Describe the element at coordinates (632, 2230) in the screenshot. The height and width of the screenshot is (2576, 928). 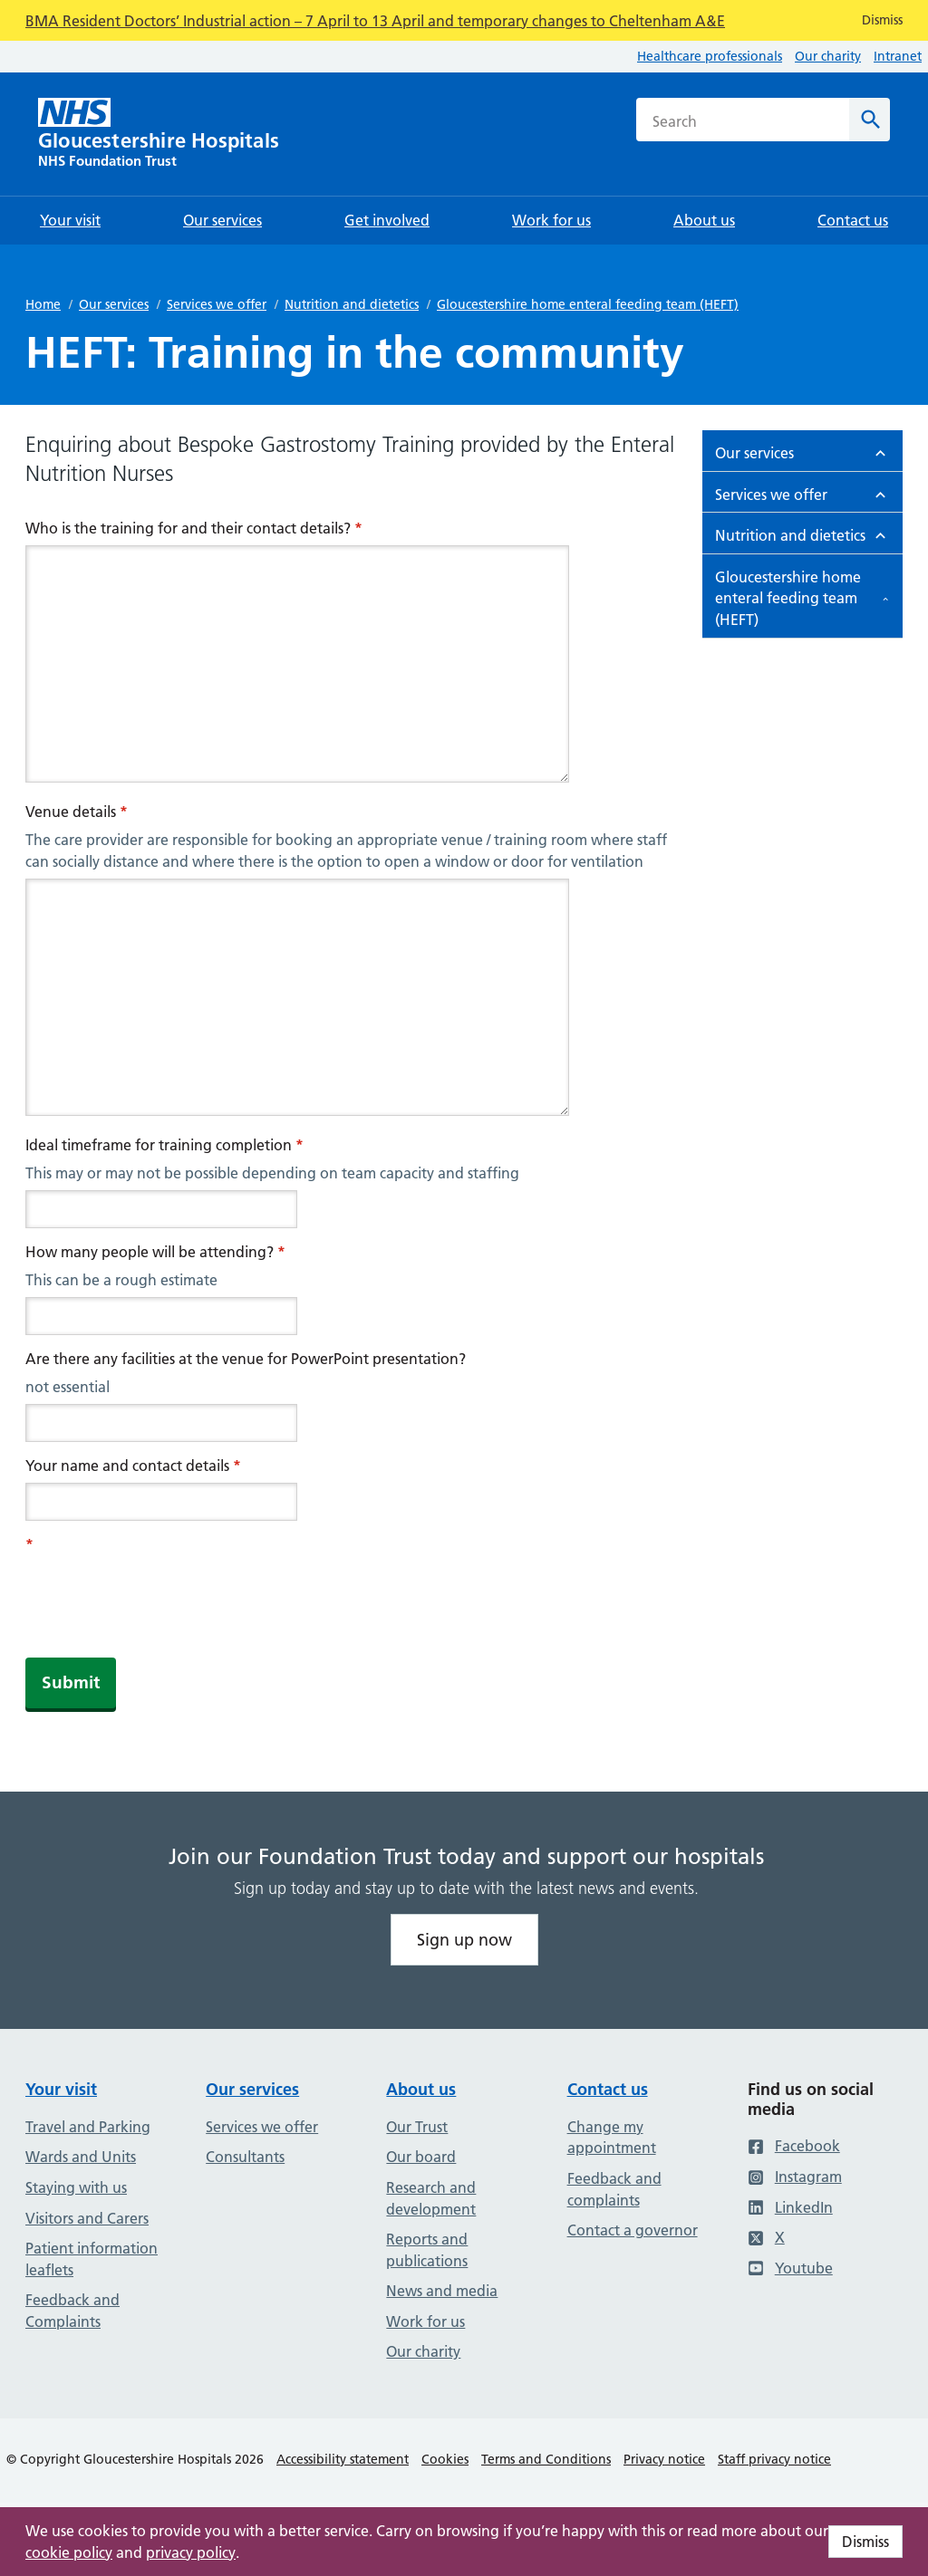
I see `Contact a governor` at that location.